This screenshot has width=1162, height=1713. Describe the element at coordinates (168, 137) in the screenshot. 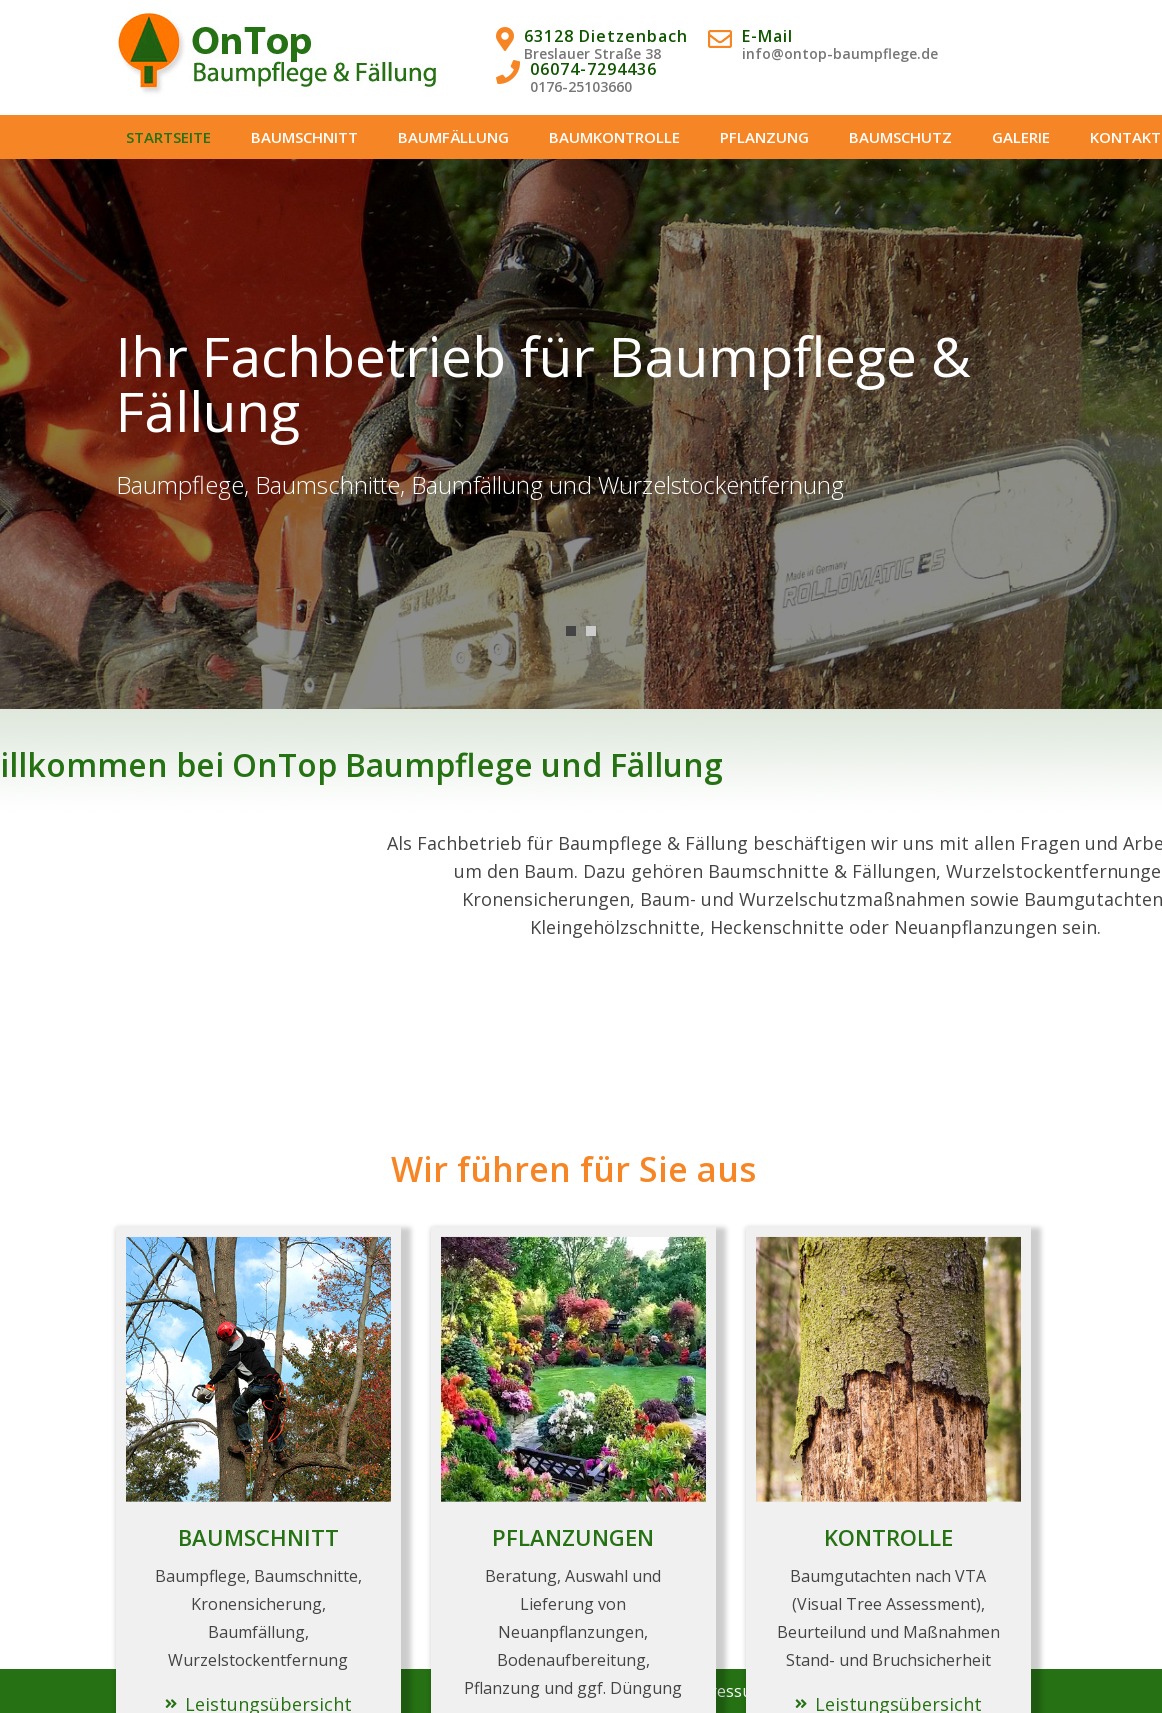

I see `STARTSEITE` at that location.